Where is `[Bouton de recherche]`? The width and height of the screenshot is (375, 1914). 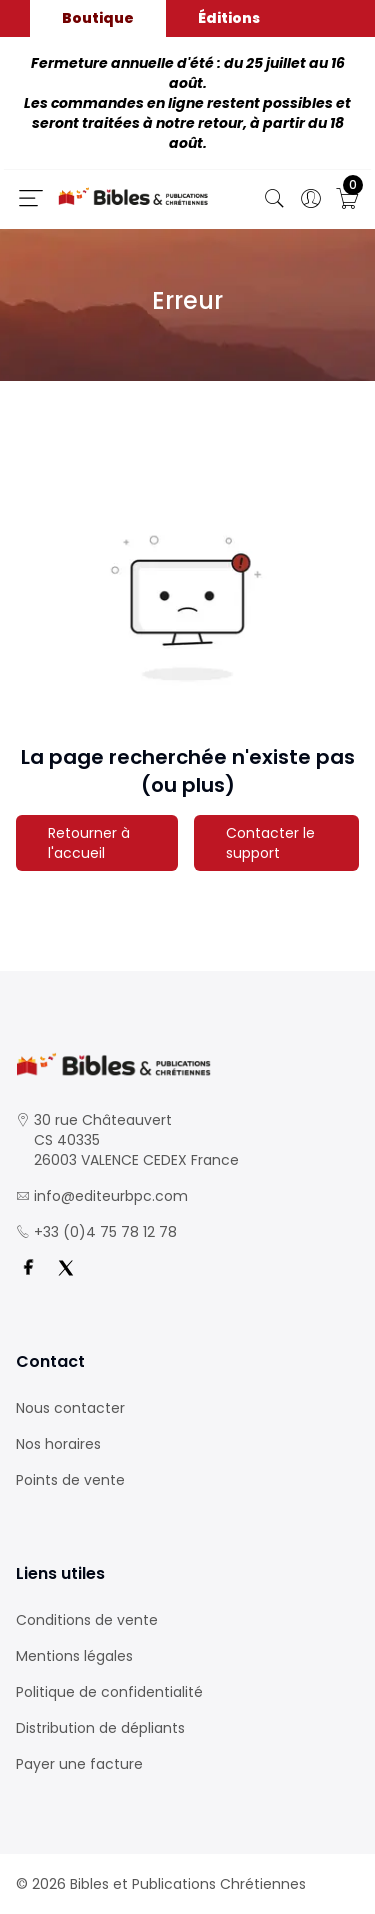
[Bouton de recherche] is located at coordinates (275, 199).